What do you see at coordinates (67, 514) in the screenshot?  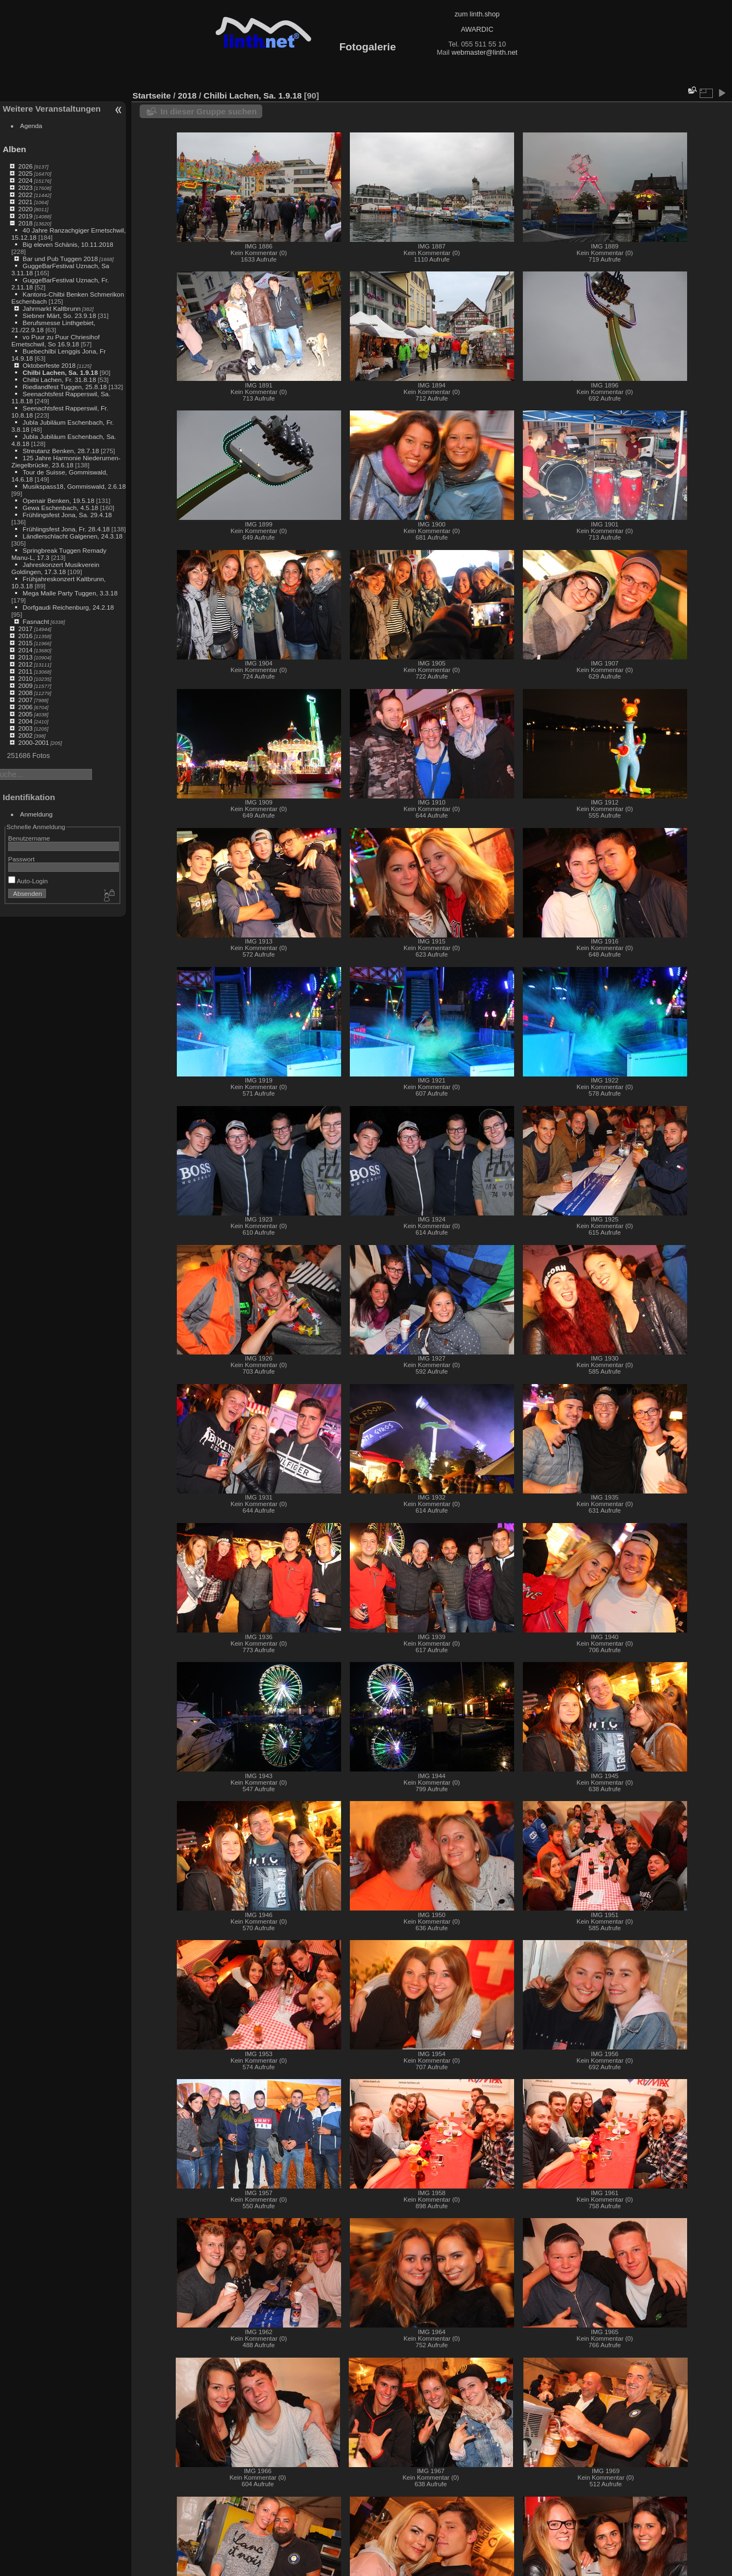 I see `Frühlingsfest Jona, Sa. 29.4.18` at bounding box center [67, 514].